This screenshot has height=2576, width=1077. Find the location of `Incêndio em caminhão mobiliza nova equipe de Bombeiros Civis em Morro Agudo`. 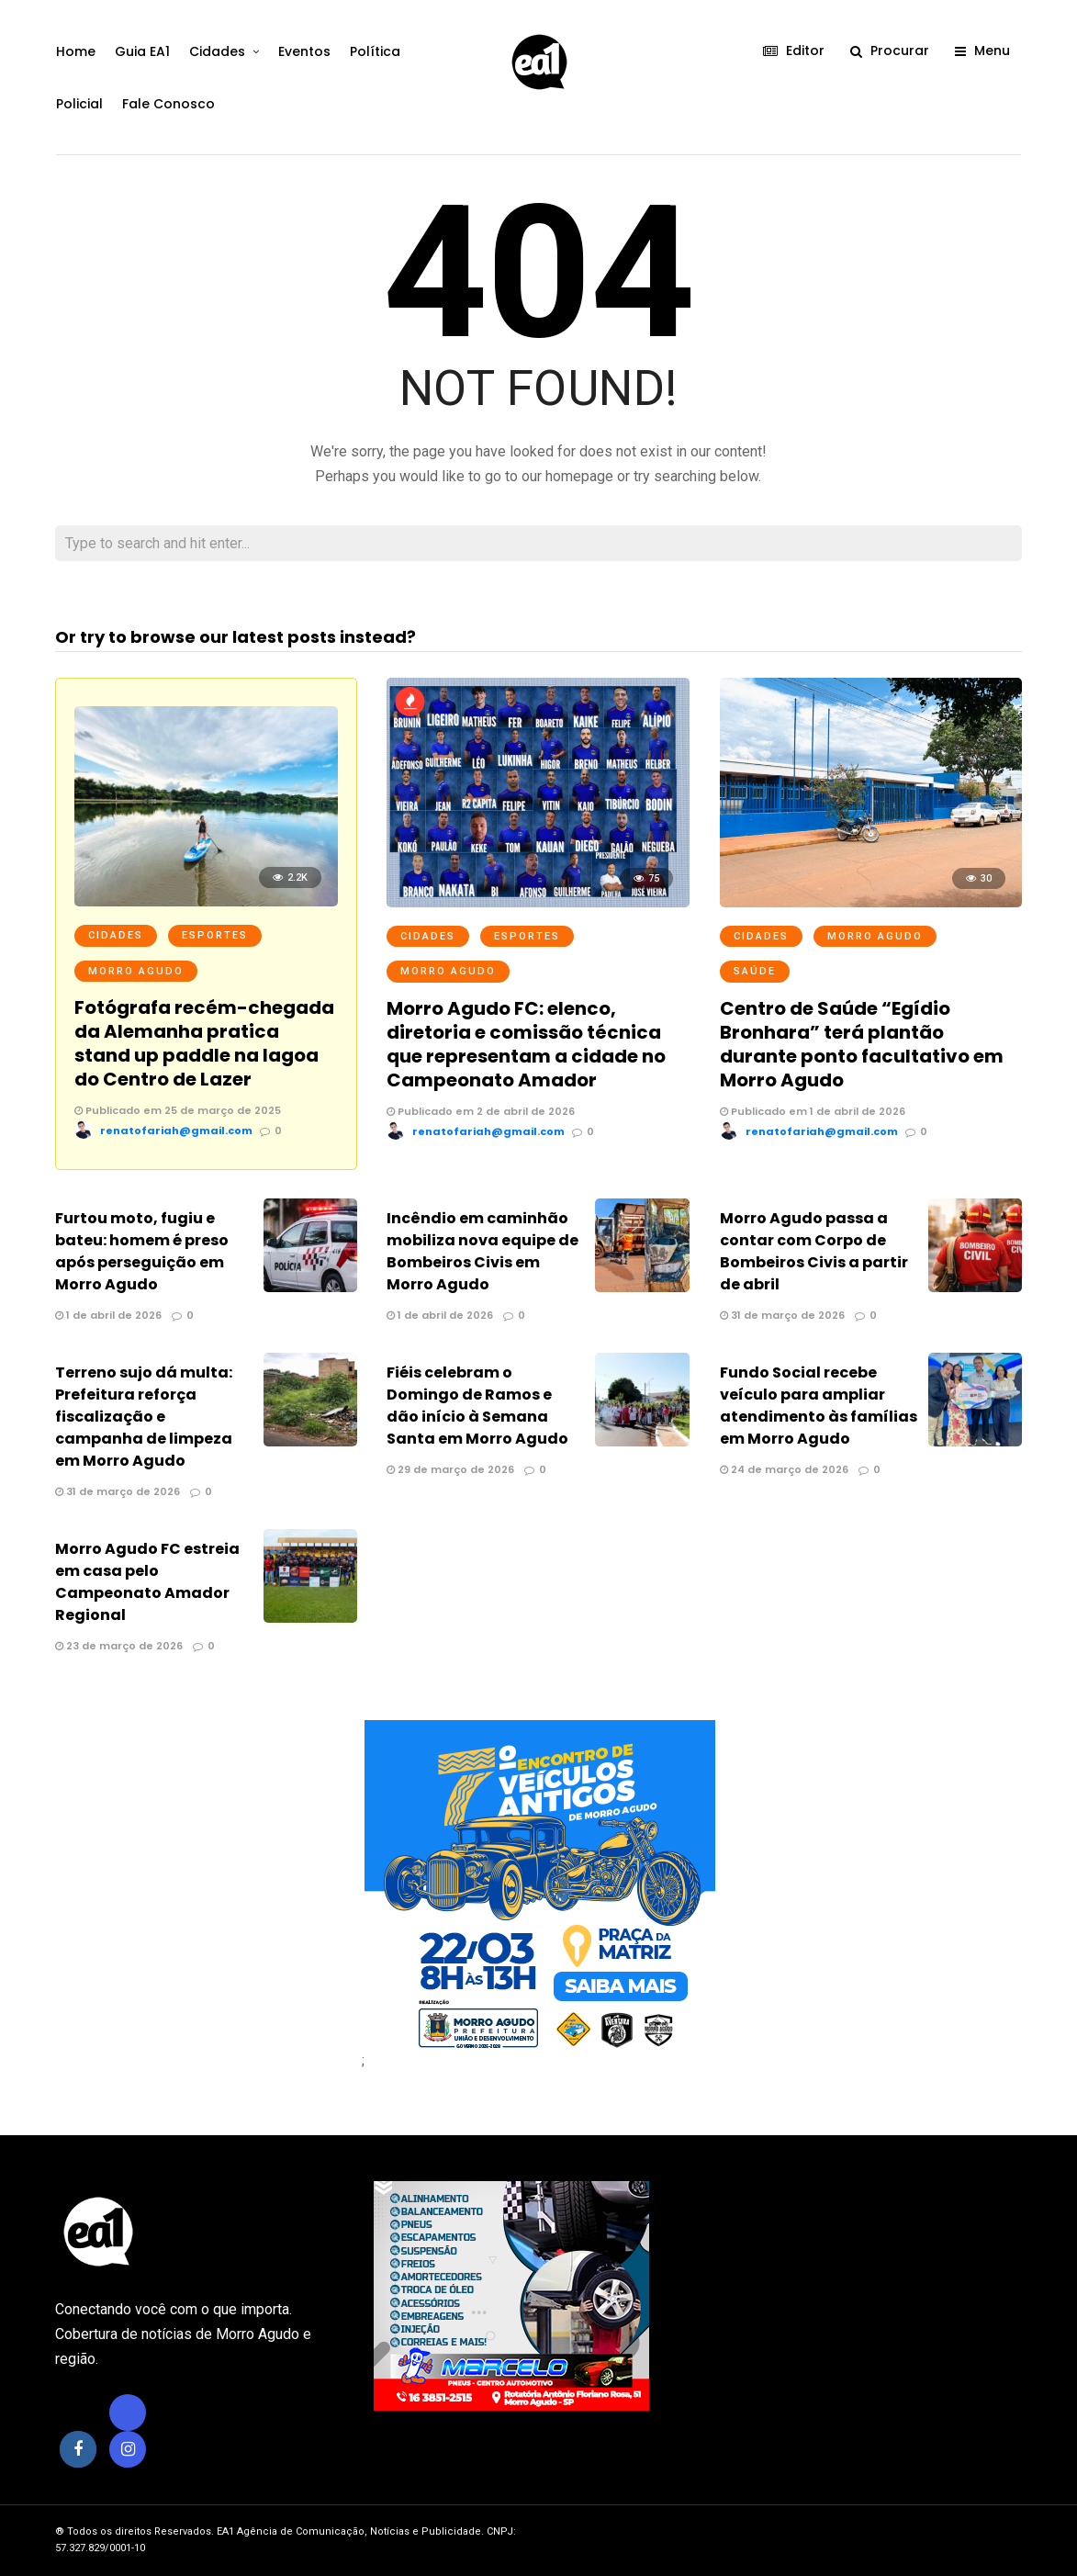

Incêndio em caminhão mobiliza nova equipe de Bombeiros Civis em Morro Agudo is located at coordinates (482, 1251).